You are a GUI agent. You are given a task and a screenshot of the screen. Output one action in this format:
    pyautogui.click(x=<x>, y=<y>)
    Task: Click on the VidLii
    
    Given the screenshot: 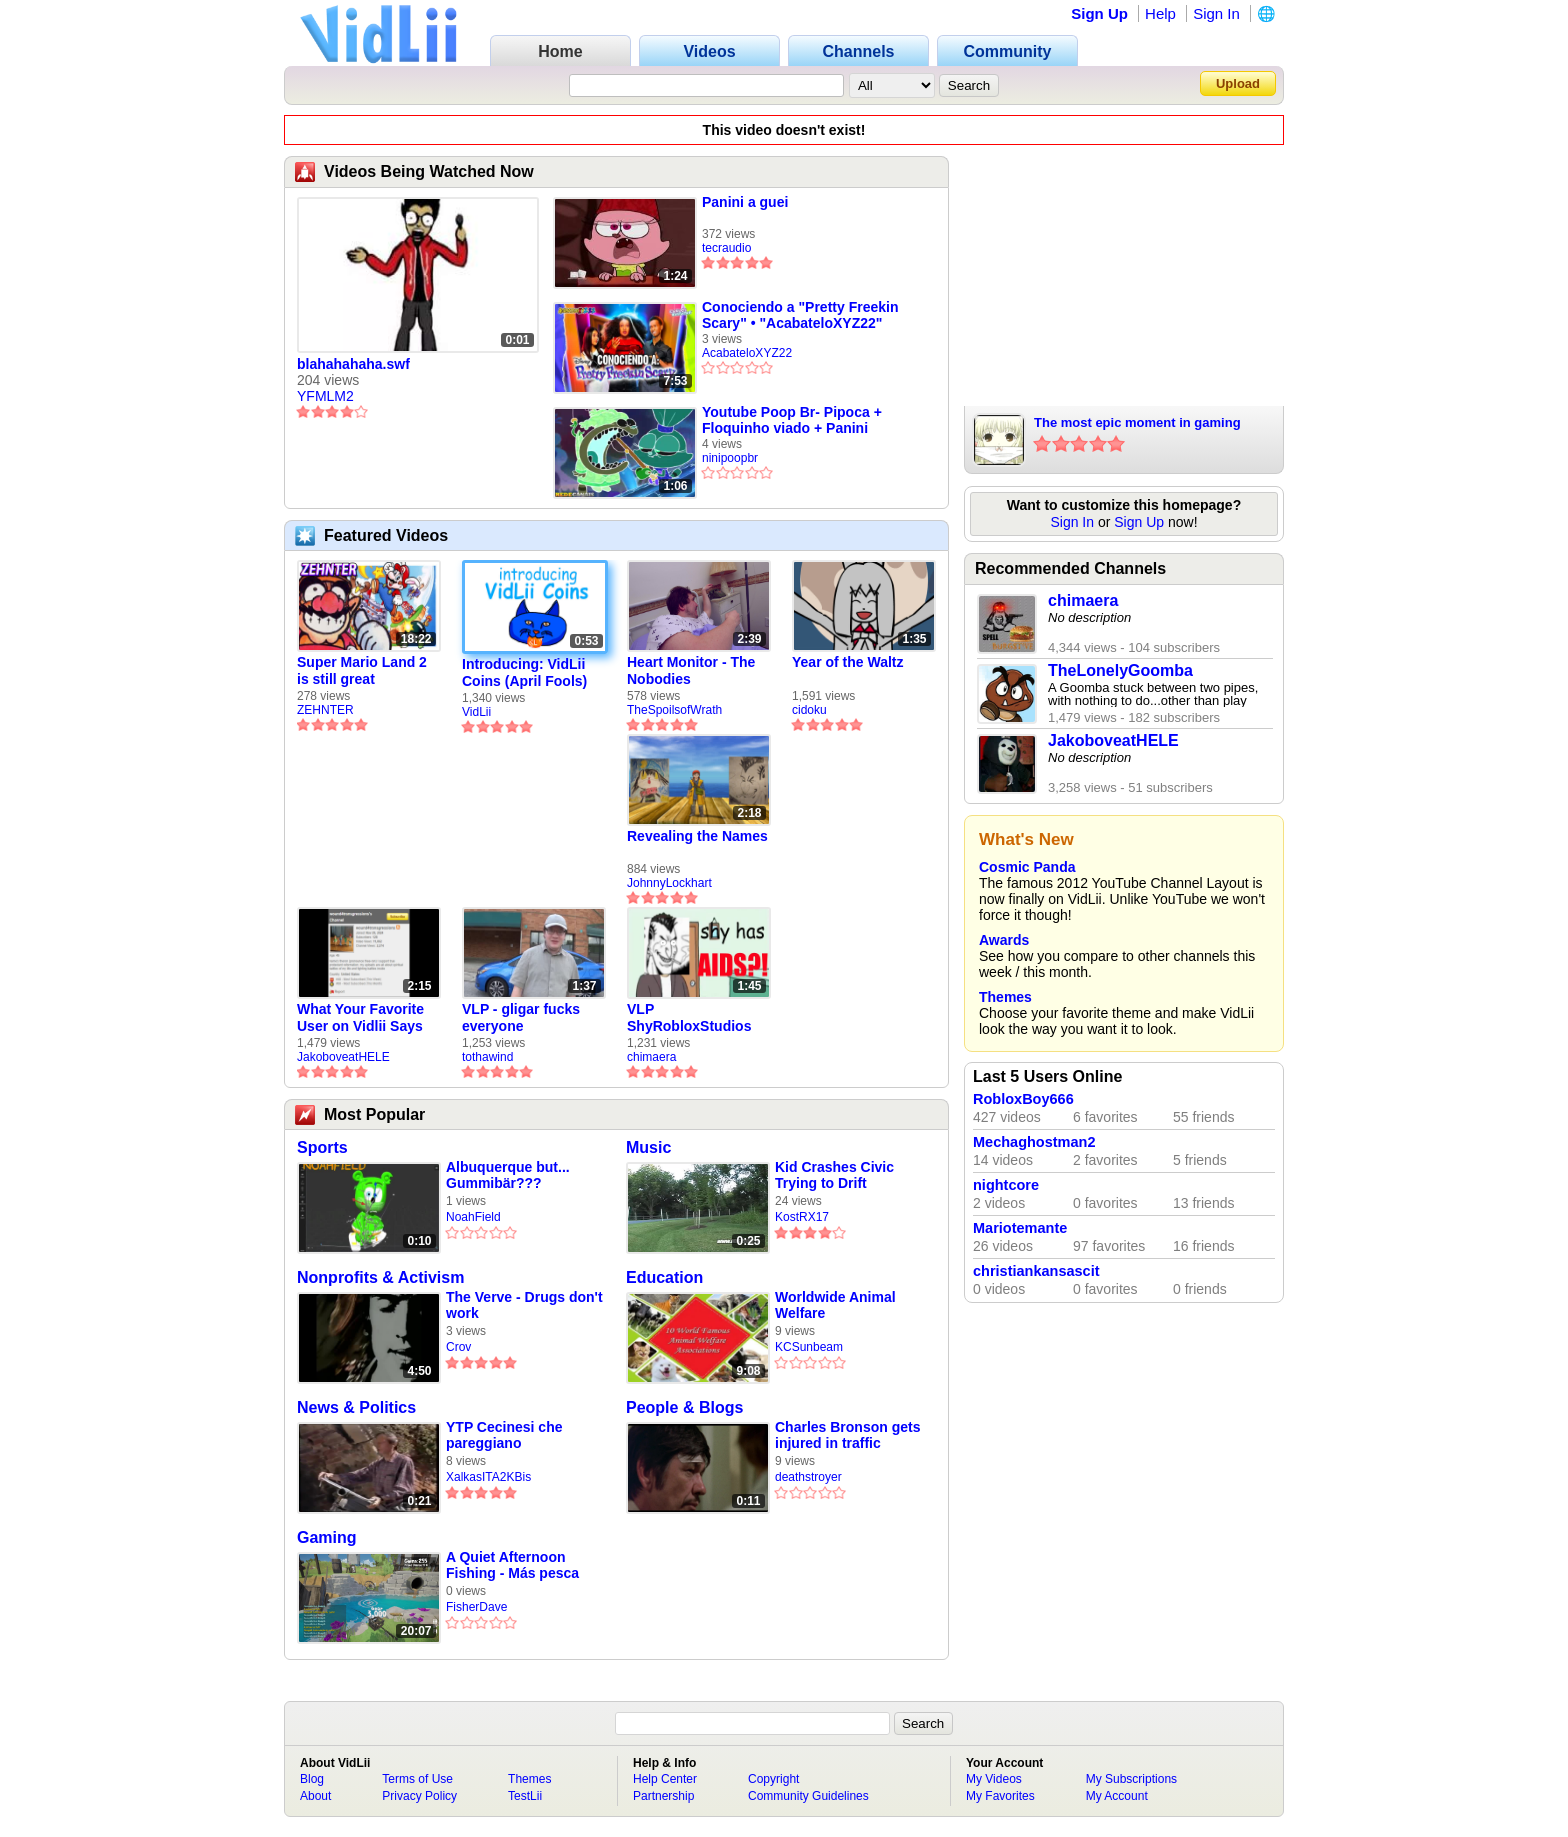 What is the action you would take?
    pyautogui.click(x=476, y=712)
    